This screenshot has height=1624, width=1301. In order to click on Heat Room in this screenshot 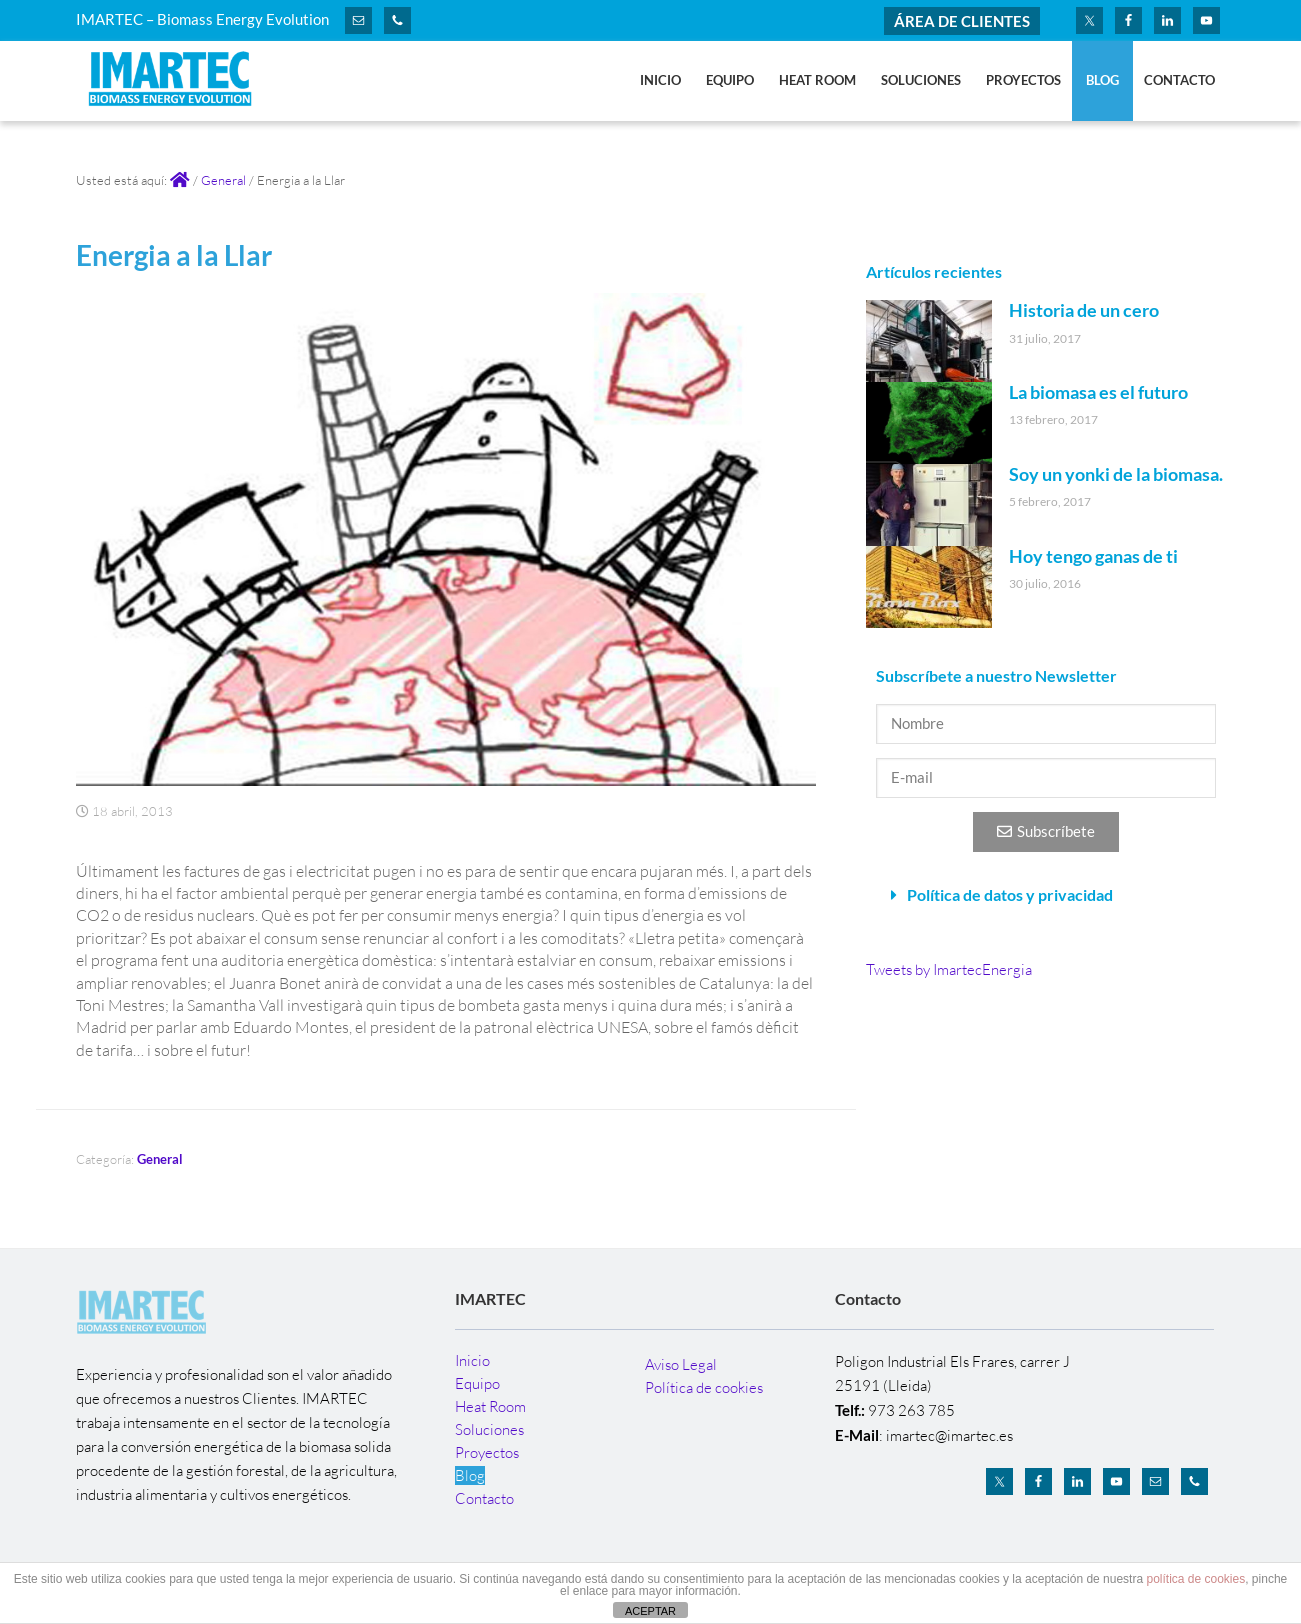, I will do `click(490, 1406)`.